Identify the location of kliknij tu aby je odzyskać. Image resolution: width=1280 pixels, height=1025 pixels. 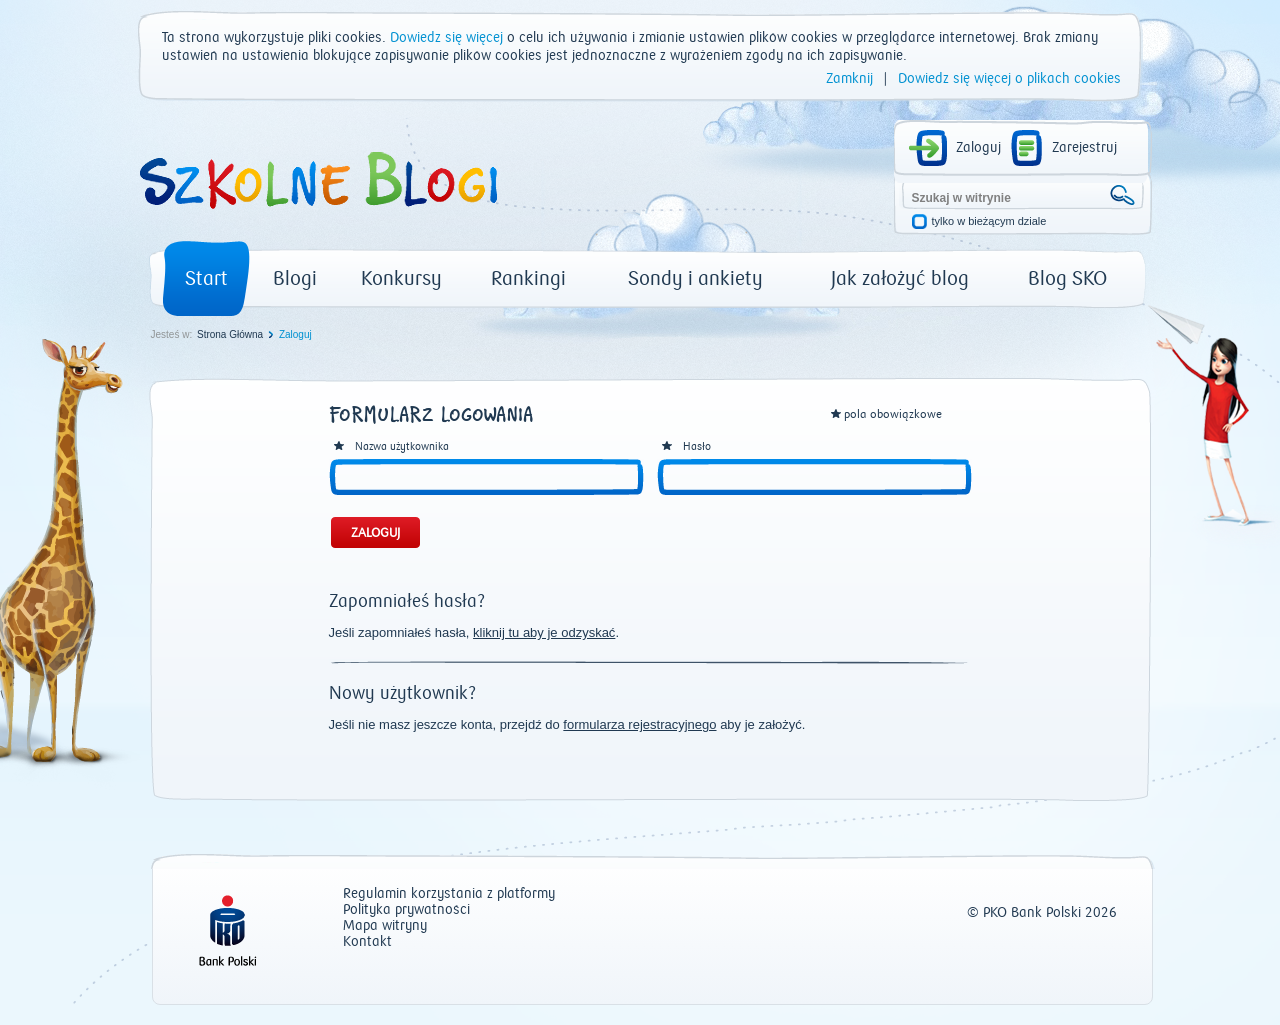
(544, 632).